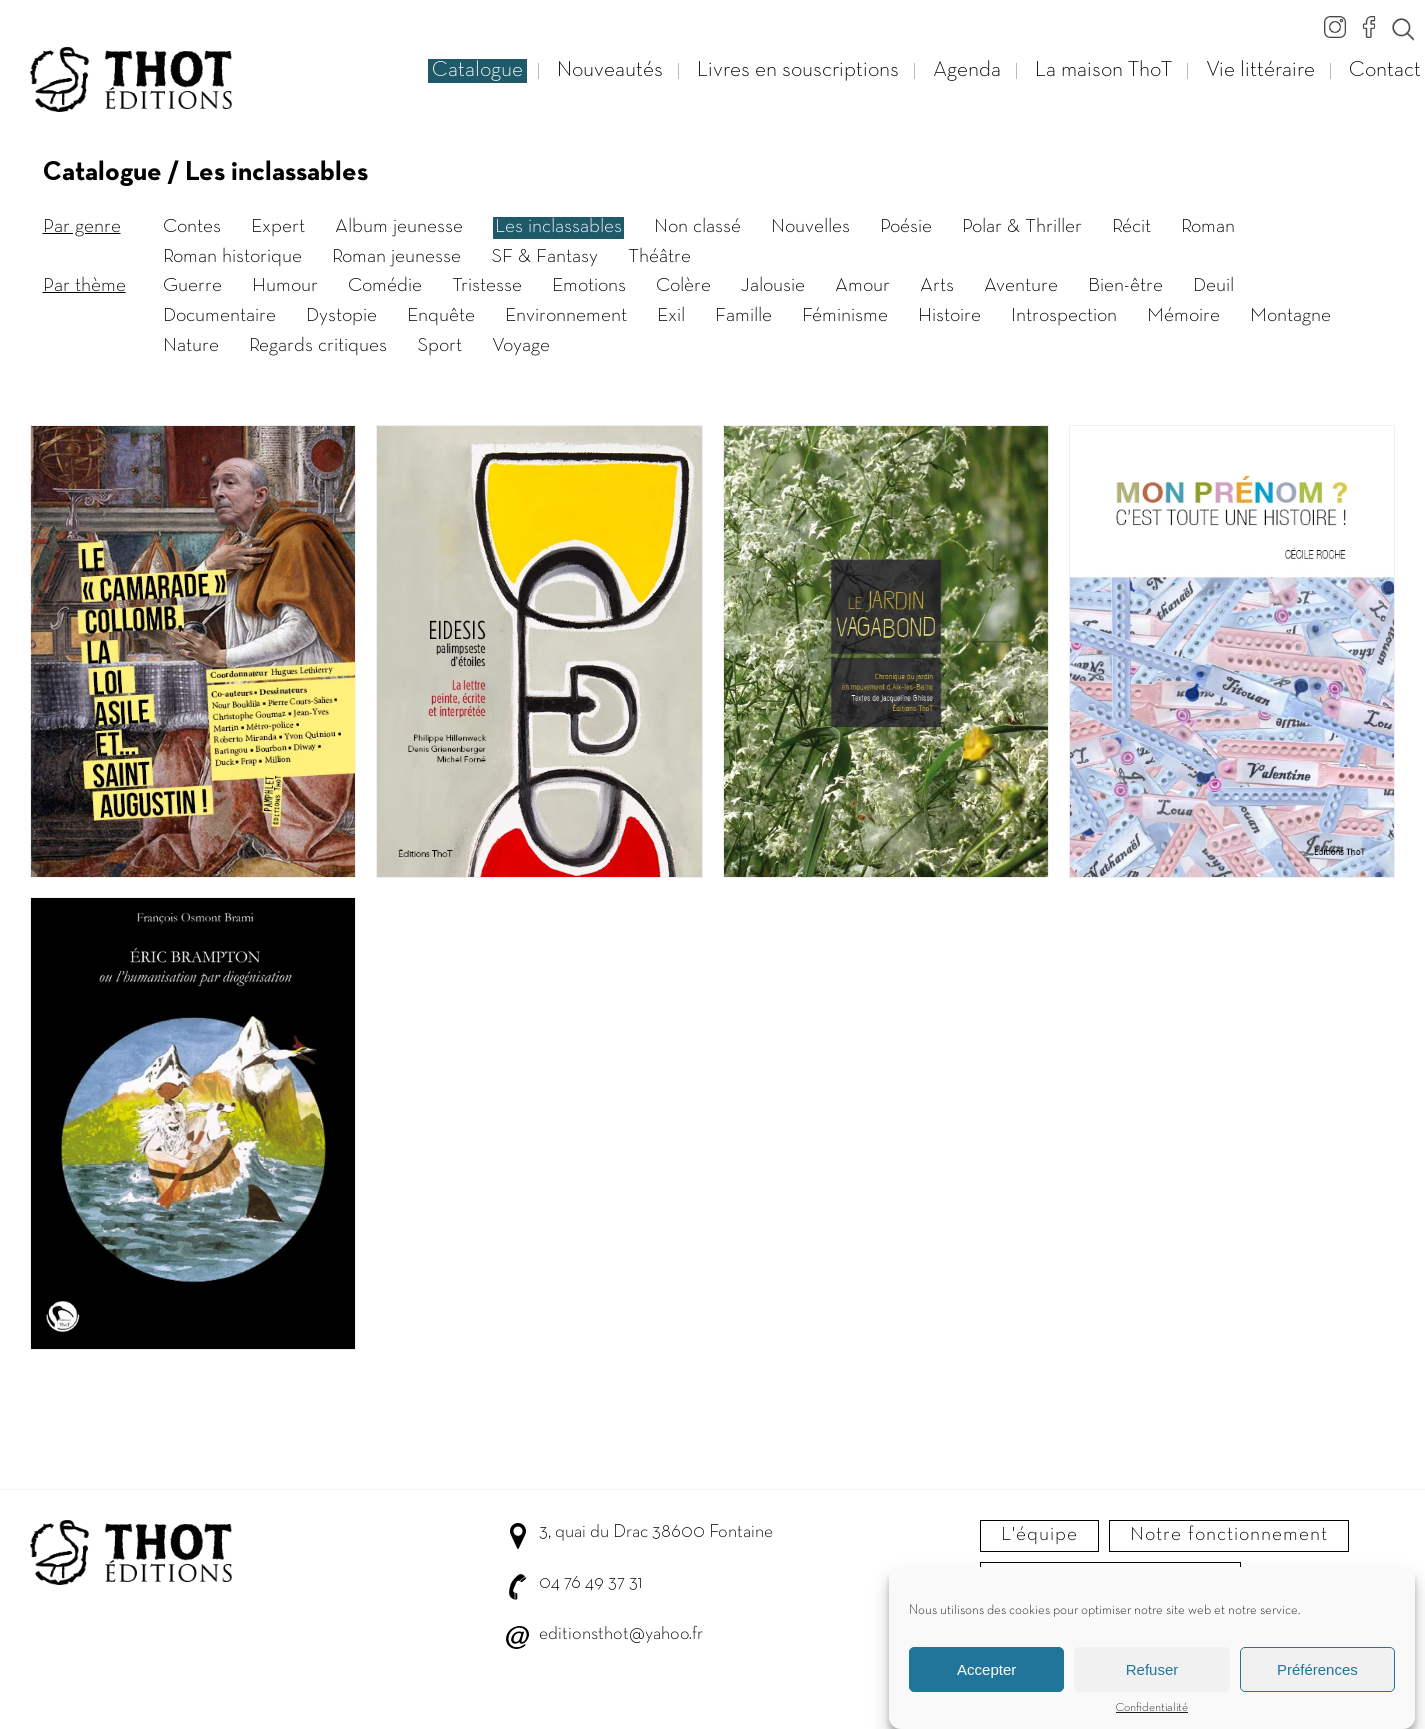 Image resolution: width=1425 pixels, height=1729 pixels. I want to click on Théâtre, so click(659, 257).